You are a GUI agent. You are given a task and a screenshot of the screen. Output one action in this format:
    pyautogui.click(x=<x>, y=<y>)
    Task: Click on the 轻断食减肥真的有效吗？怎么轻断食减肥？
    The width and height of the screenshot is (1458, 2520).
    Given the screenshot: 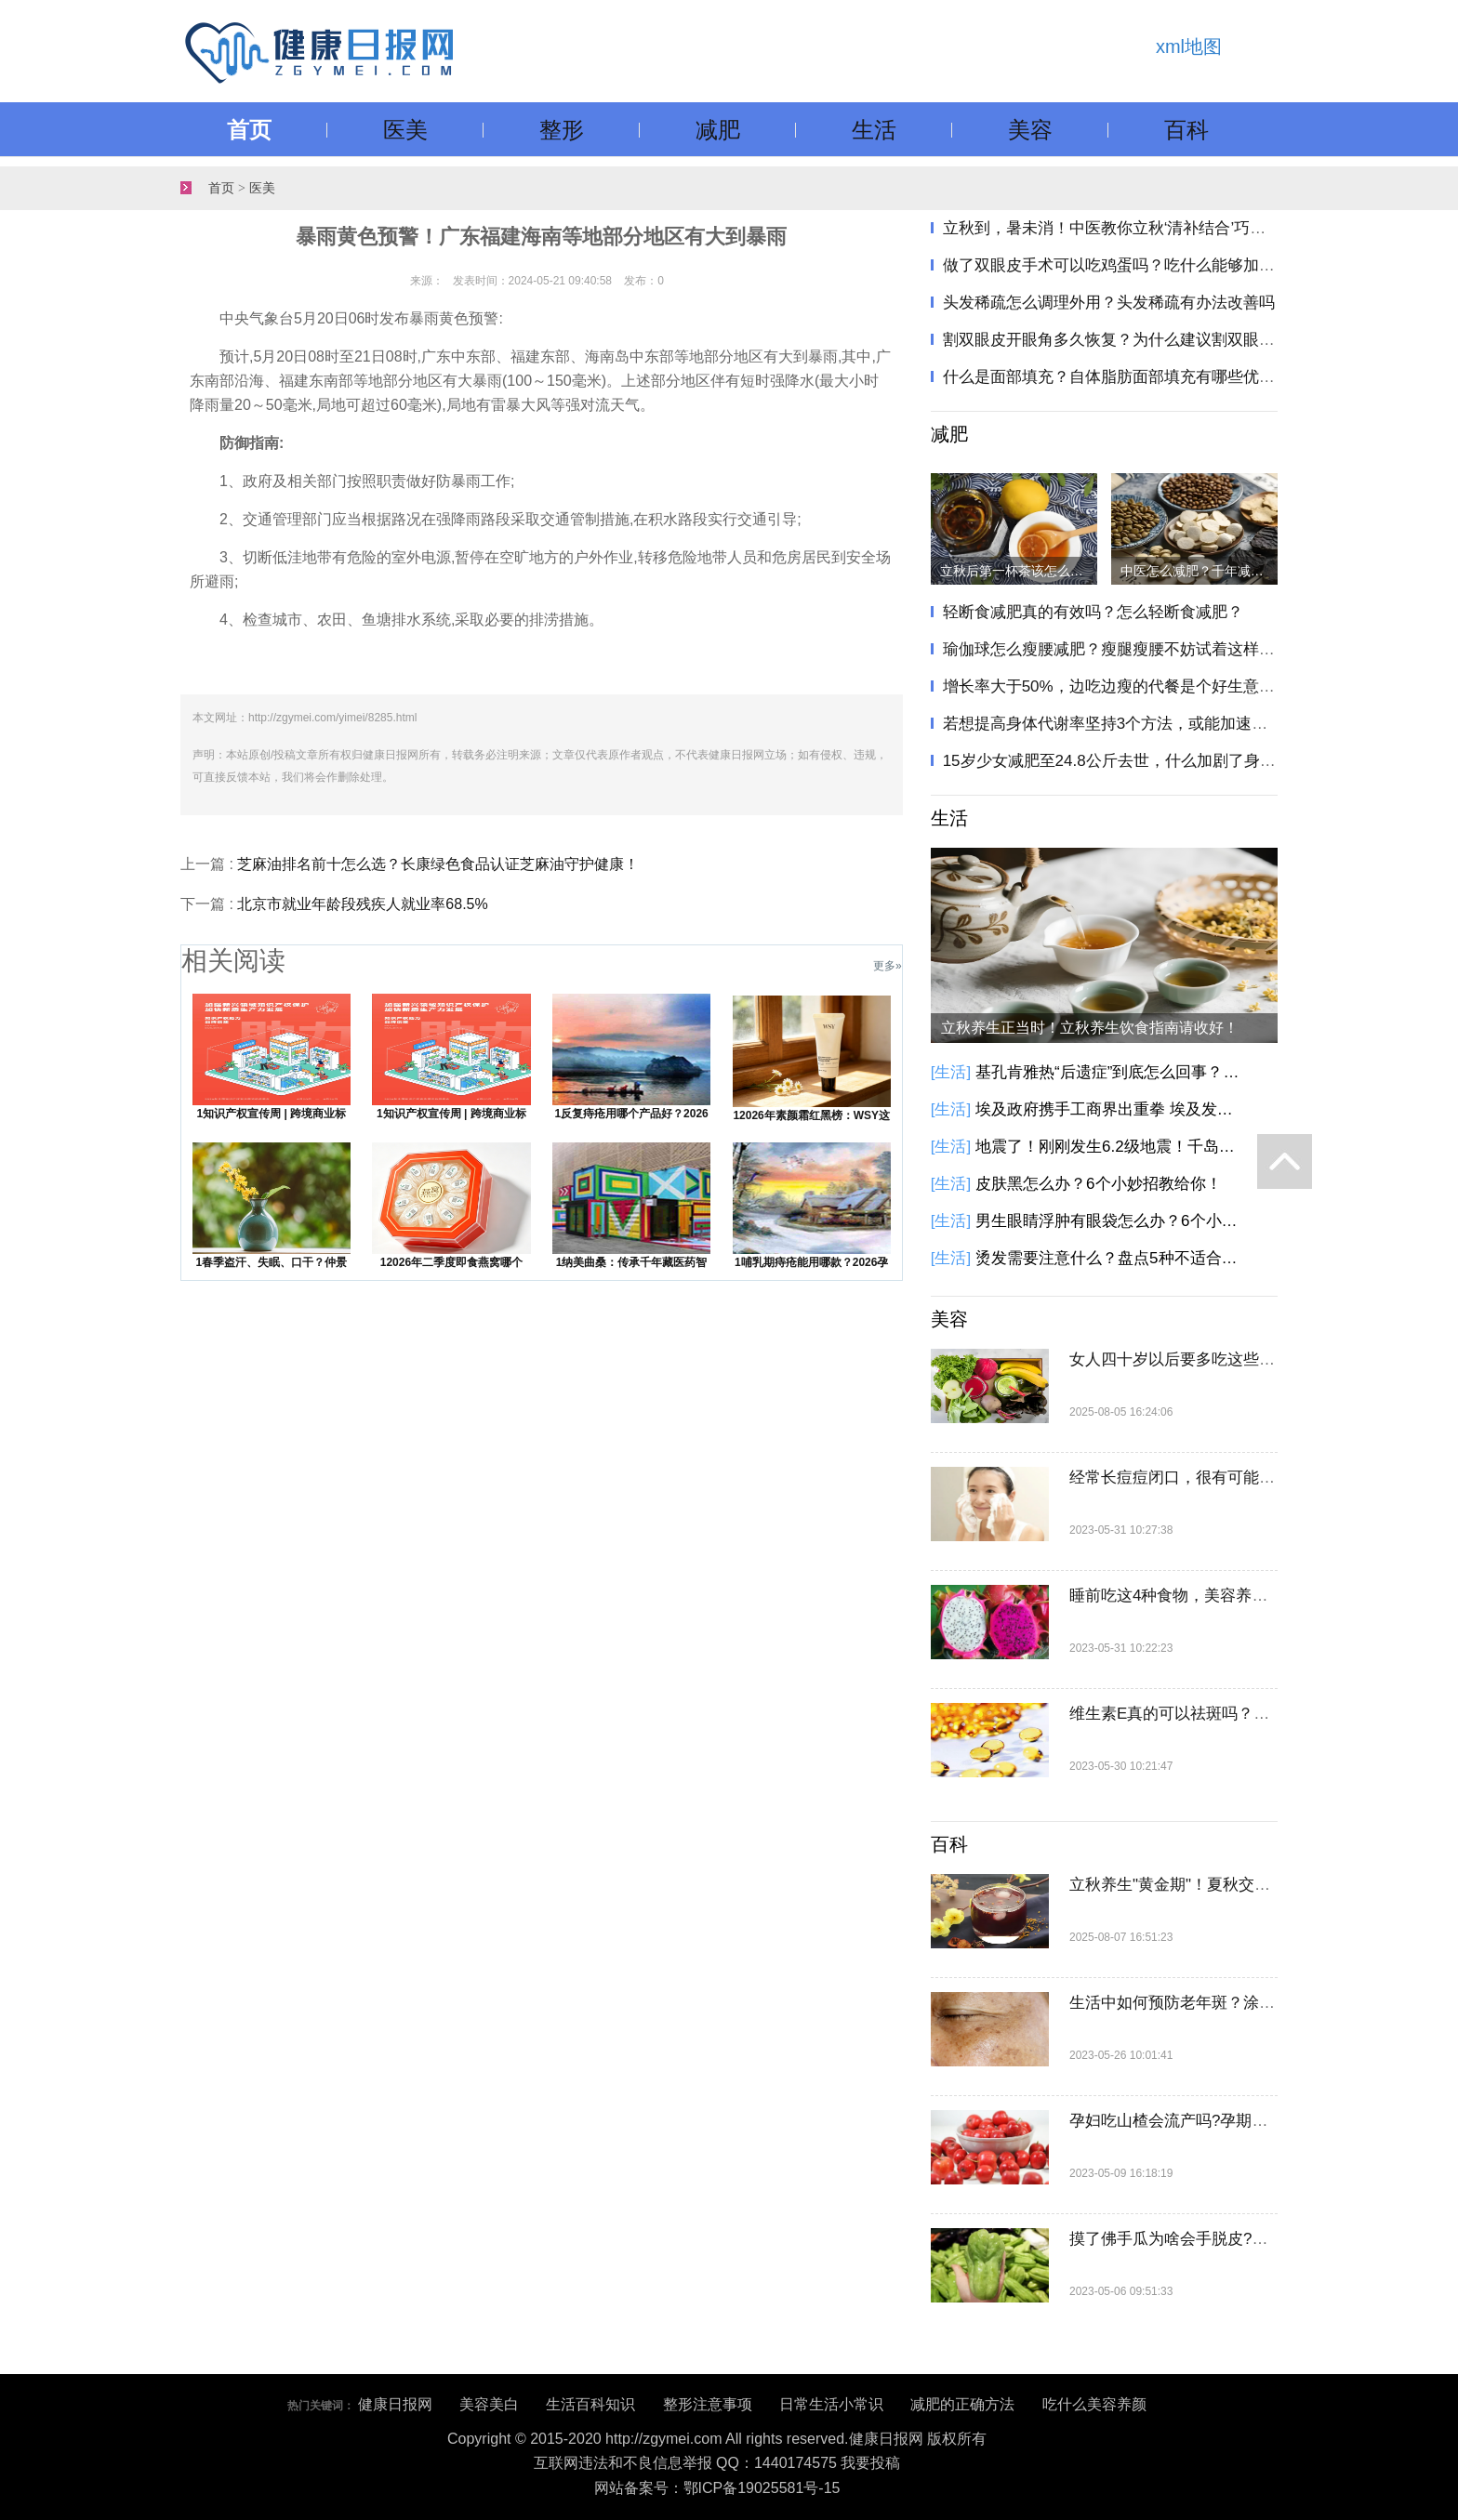 What is the action you would take?
    pyautogui.click(x=1093, y=612)
    